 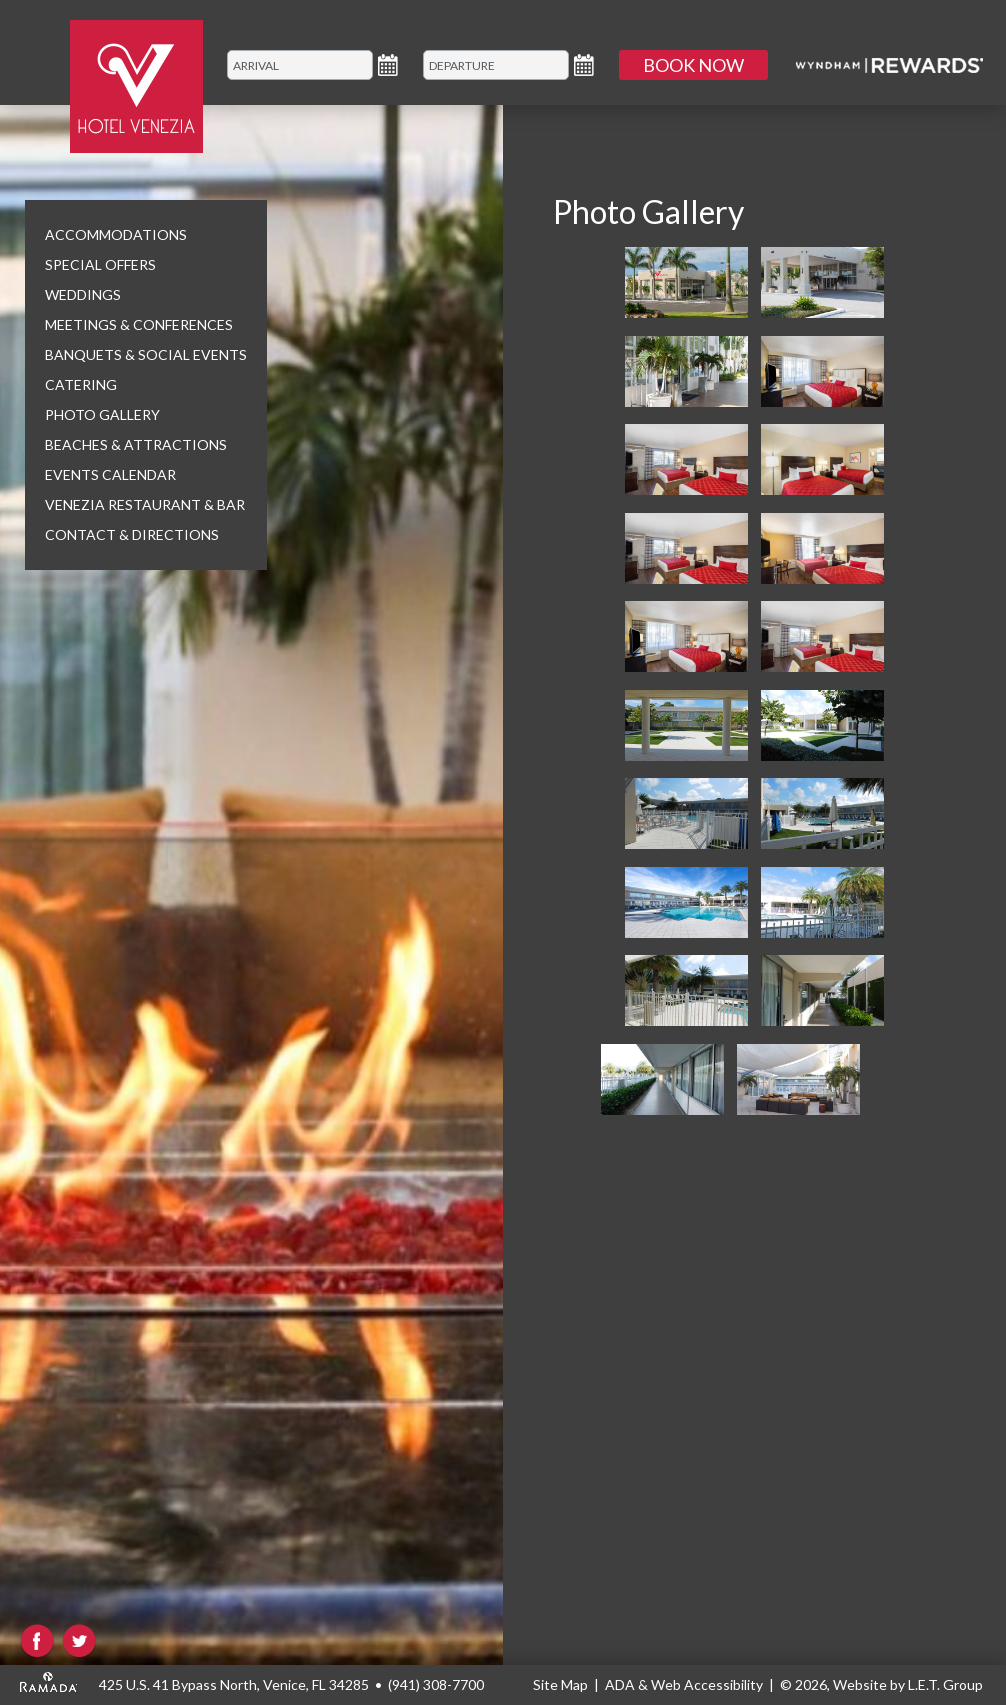 What do you see at coordinates (139, 324) in the screenshot?
I see `Meetings & Conferences` at bounding box center [139, 324].